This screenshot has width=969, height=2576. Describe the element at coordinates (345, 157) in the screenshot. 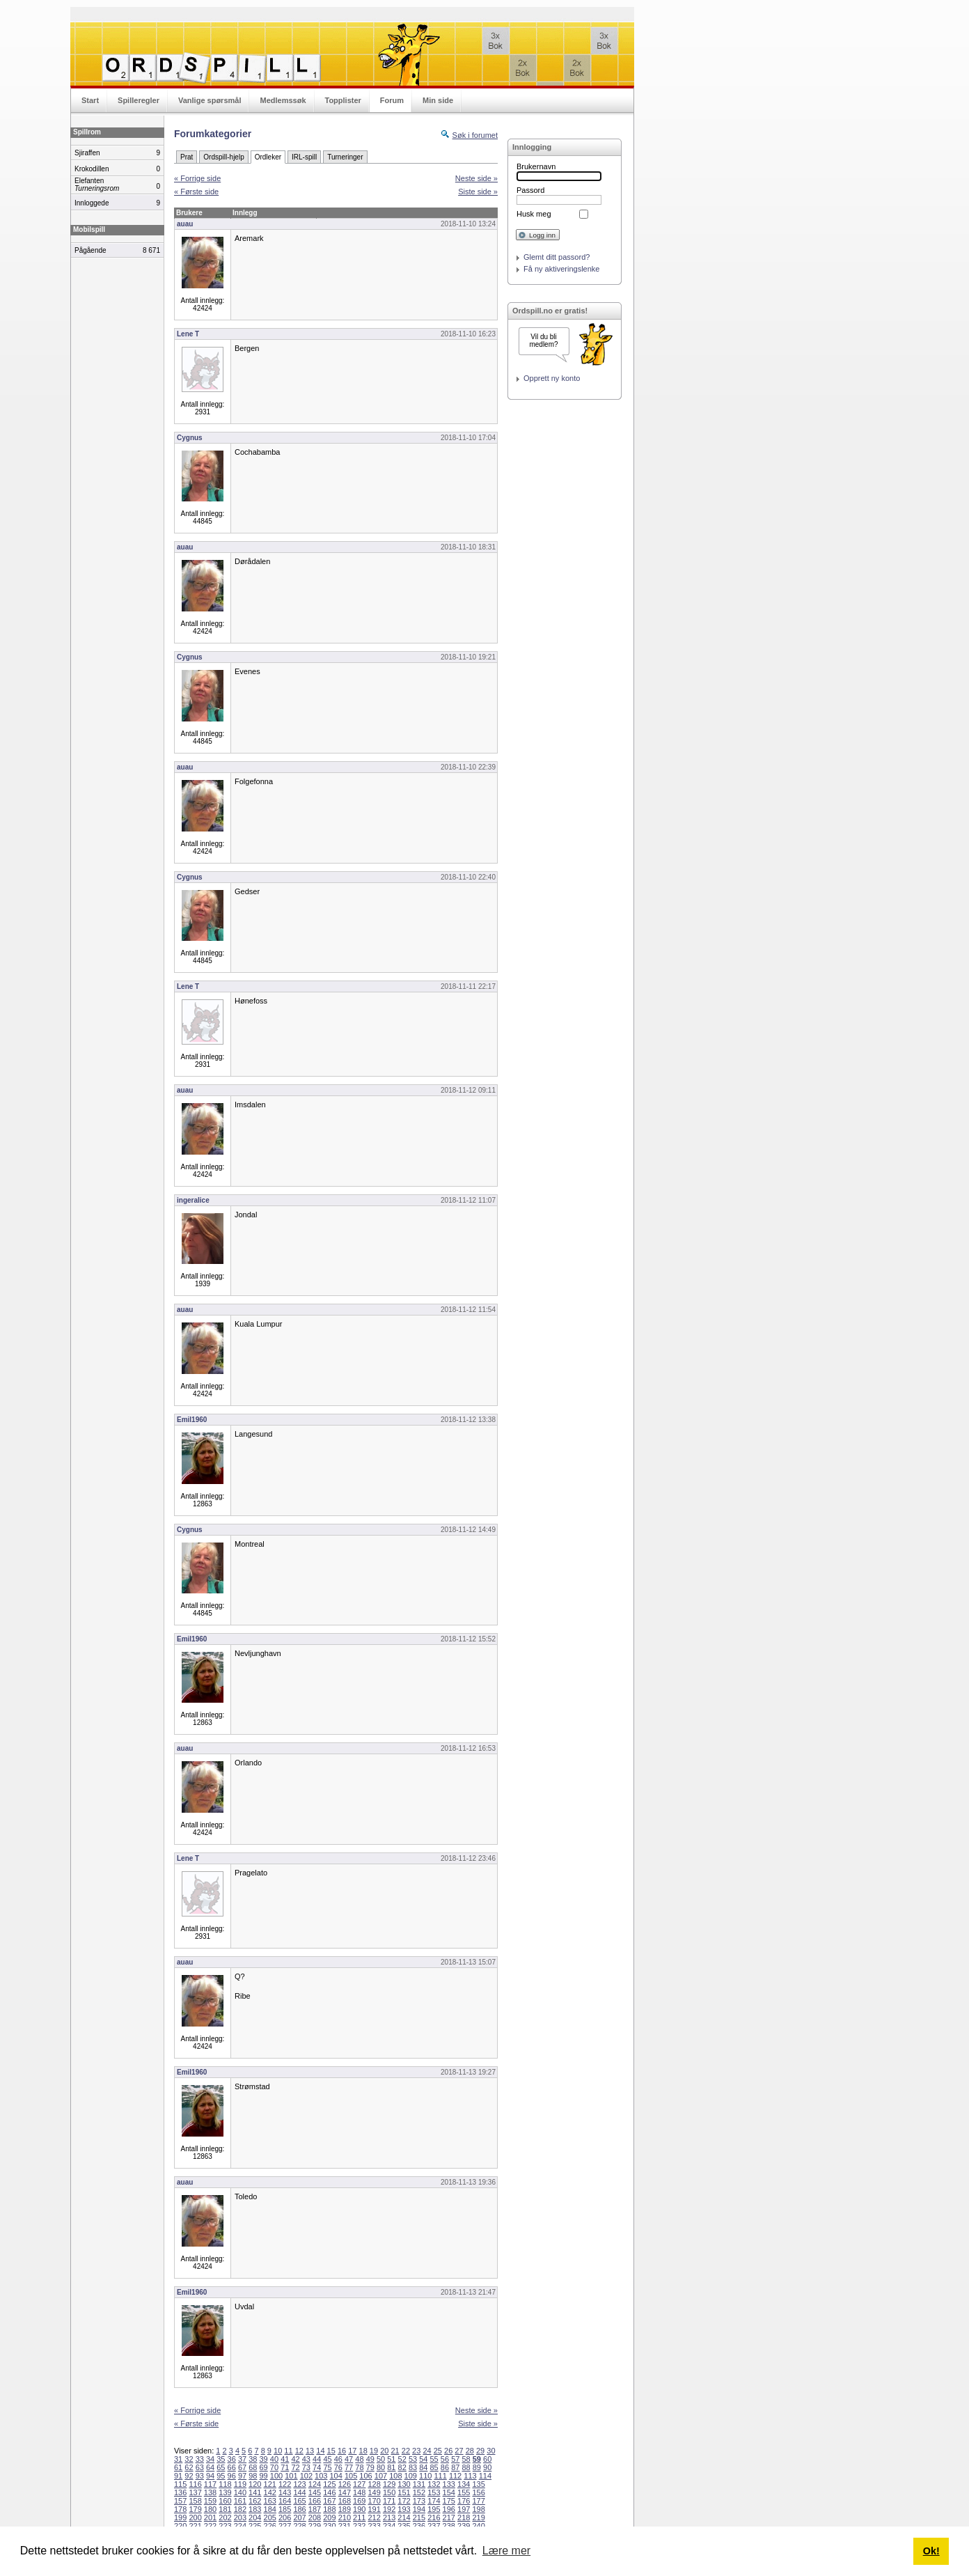

I see `Turneringer` at that location.